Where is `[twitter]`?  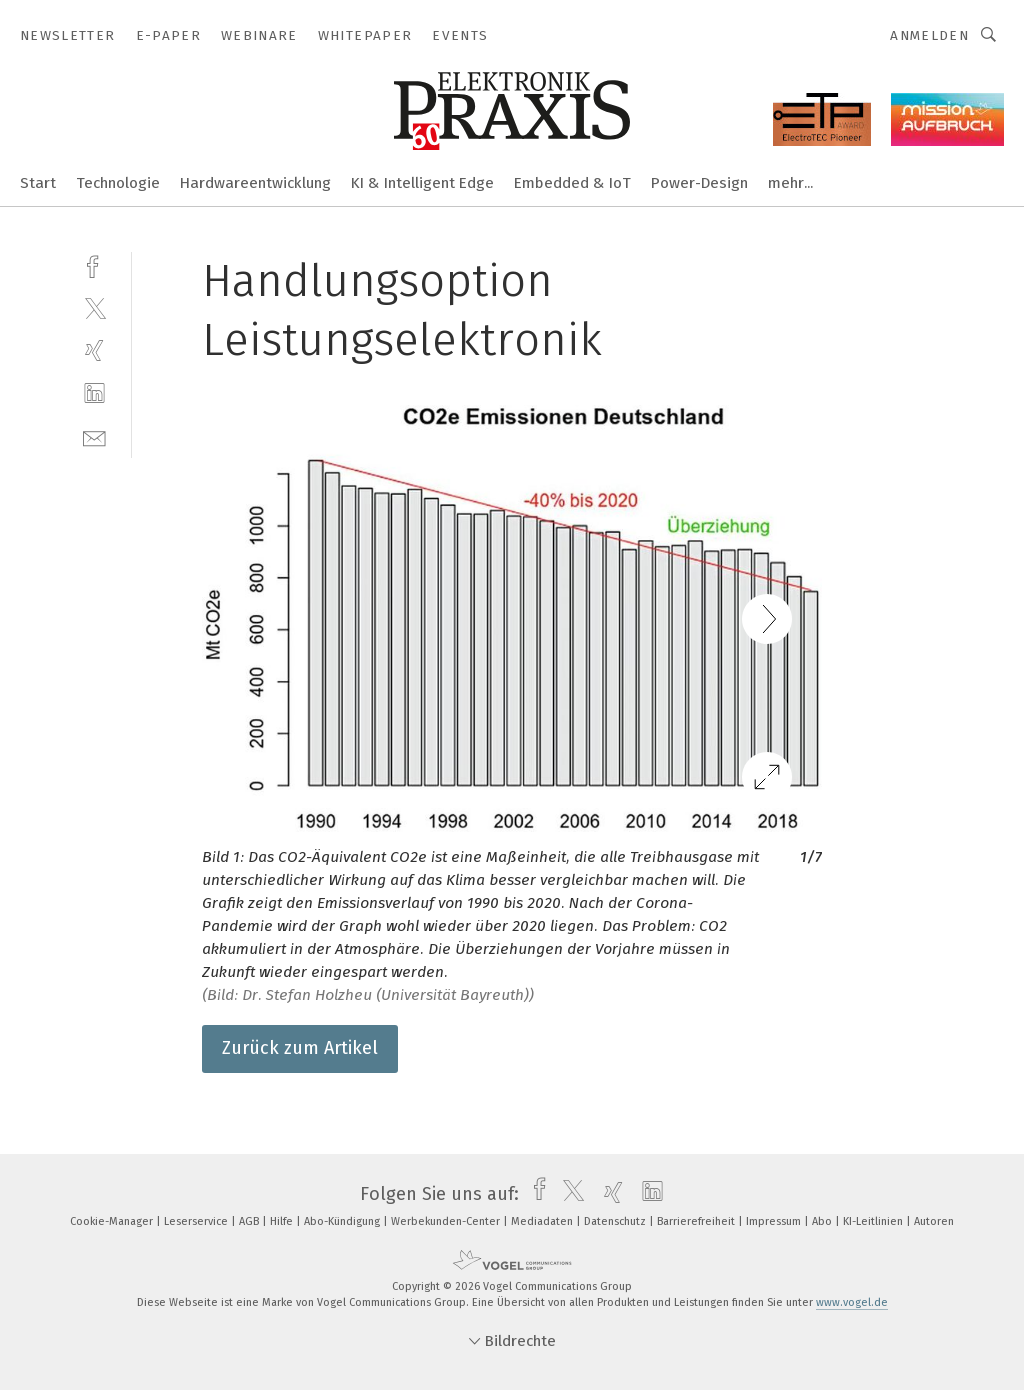
[twitter] is located at coordinates (94, 307).